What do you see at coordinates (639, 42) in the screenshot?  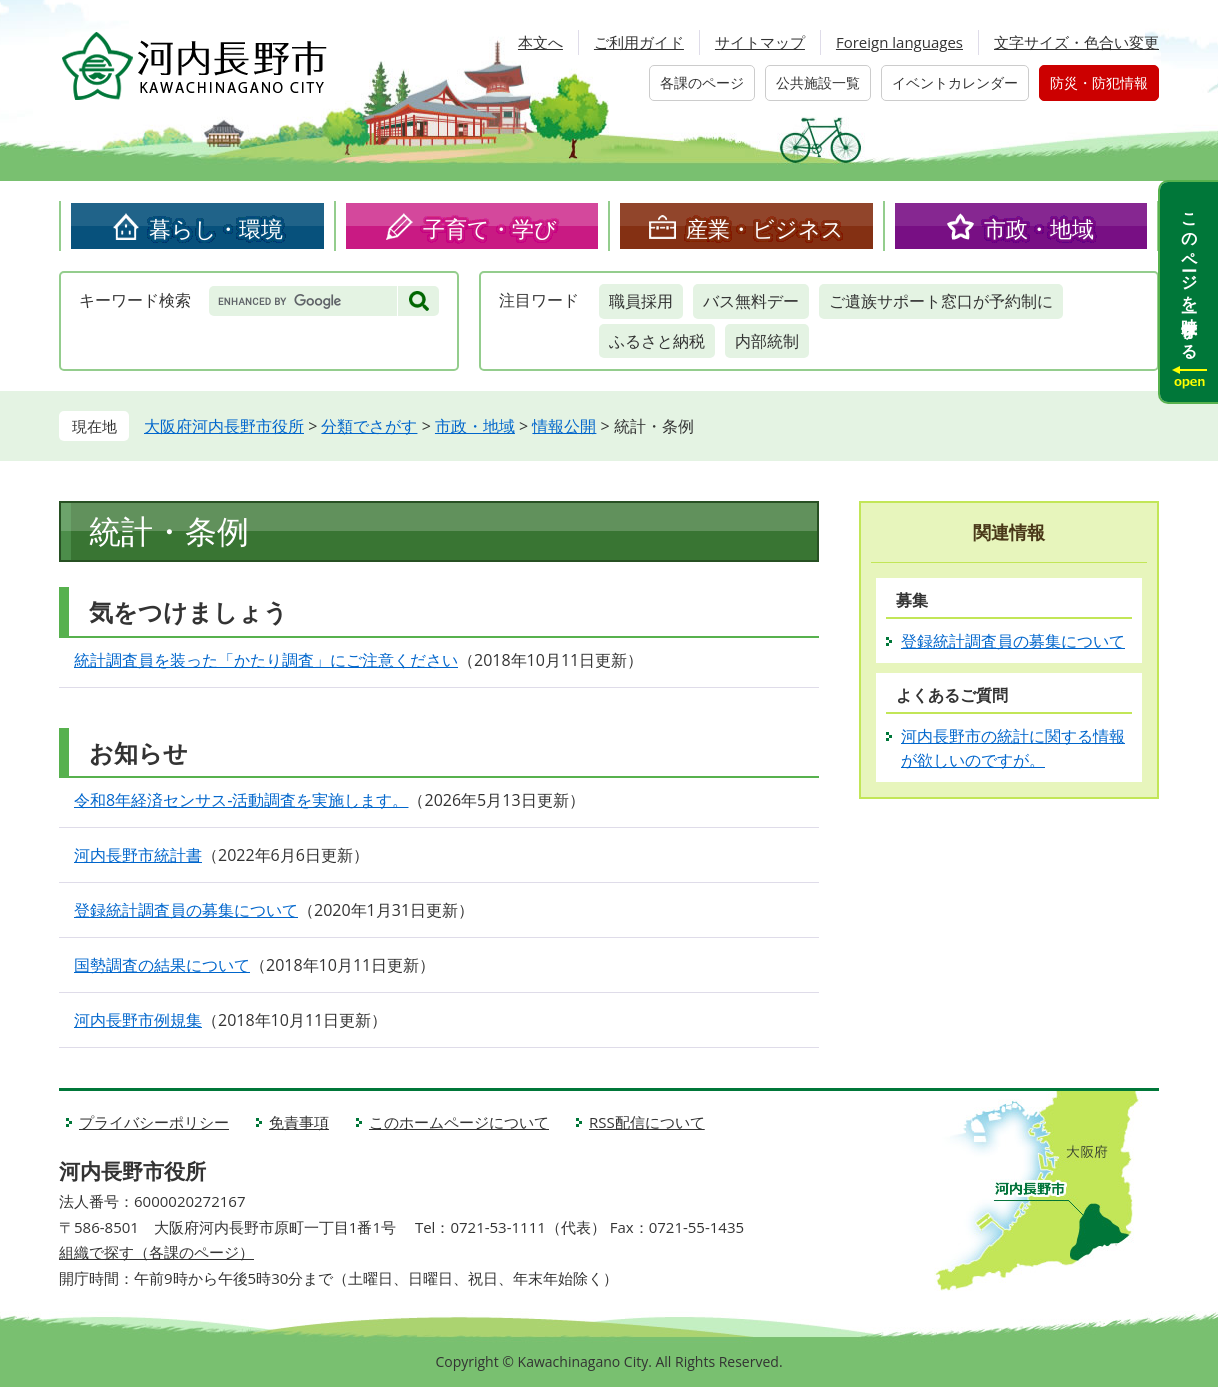 I see `ご利用ガイド` at bounding box center [639, 42].